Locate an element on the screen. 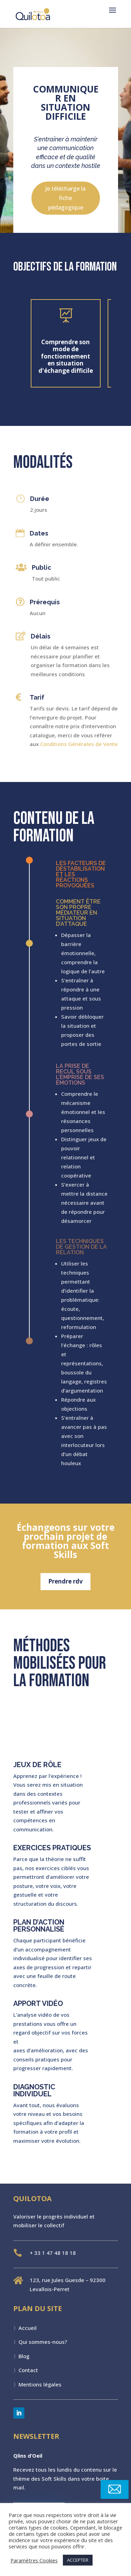 The image size is (131, 2576). Contact is located at coordinates (28, 2370).